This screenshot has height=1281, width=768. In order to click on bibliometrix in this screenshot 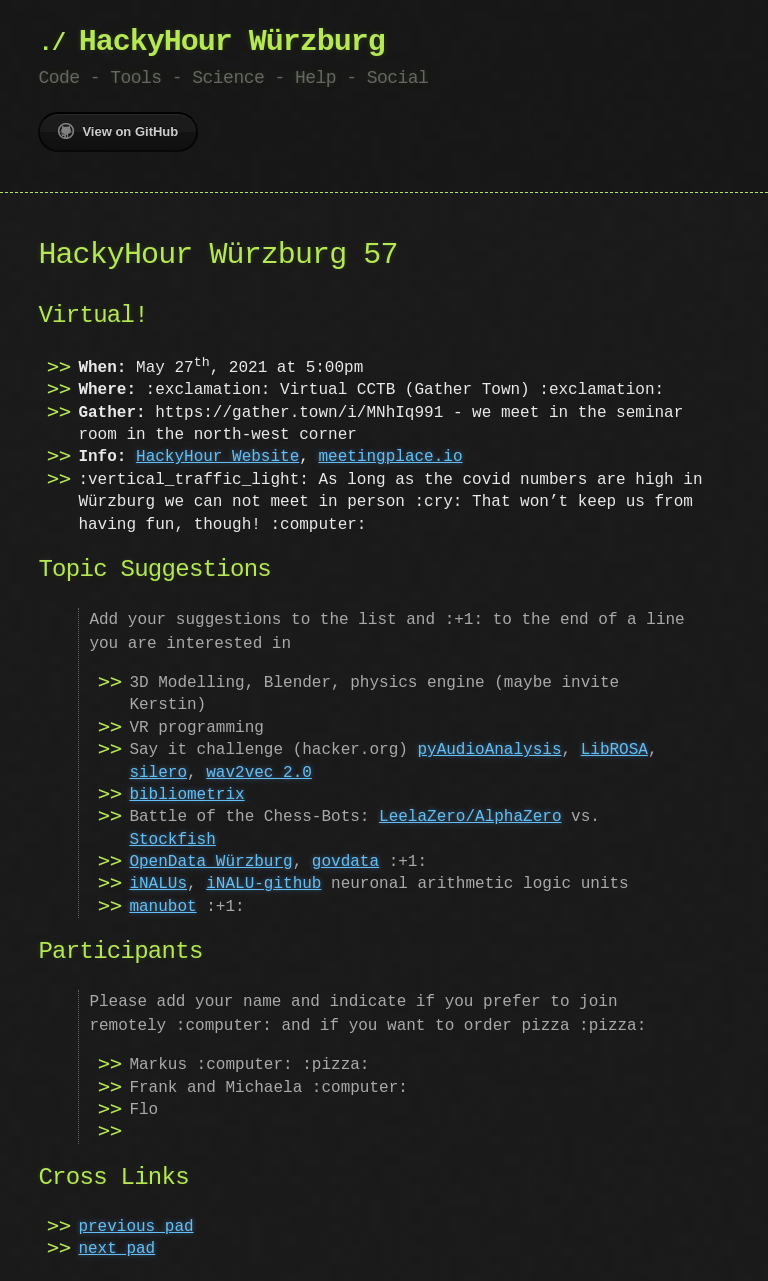, I will do `click(186, 795)`.